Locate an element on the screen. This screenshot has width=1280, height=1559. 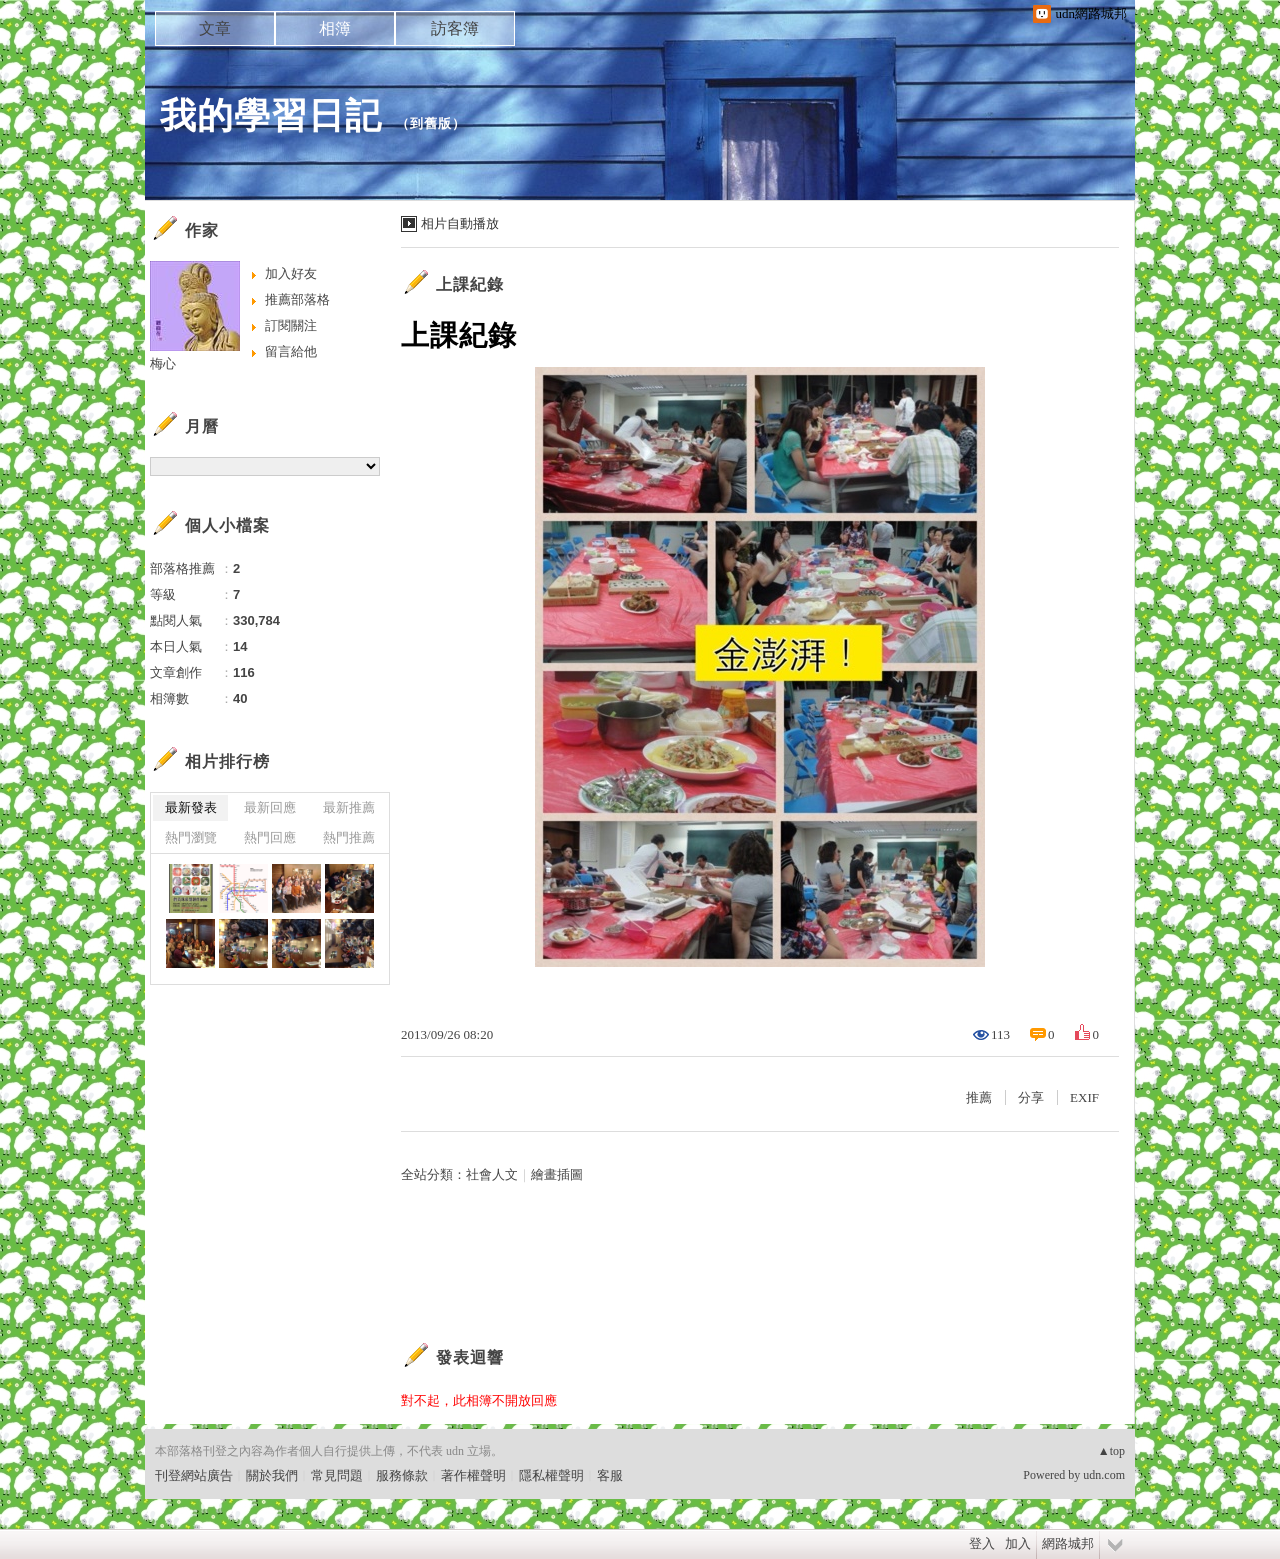
常見問題 is located at coordinates (337, 1475).